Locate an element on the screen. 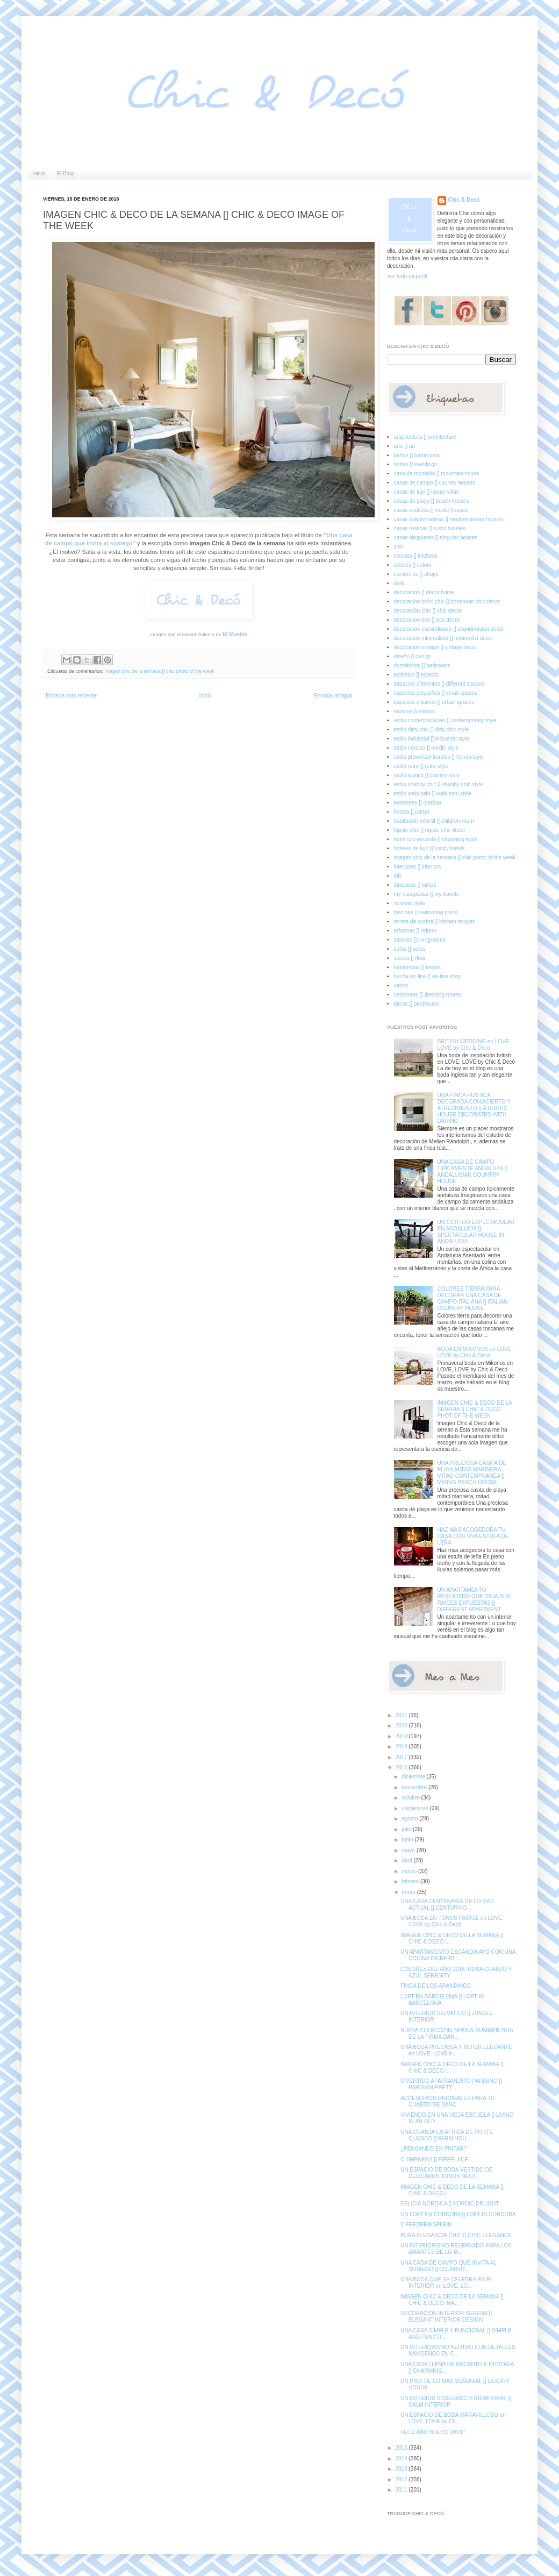  vestidores [] dressing rooms is located at coordinates (427, 995).